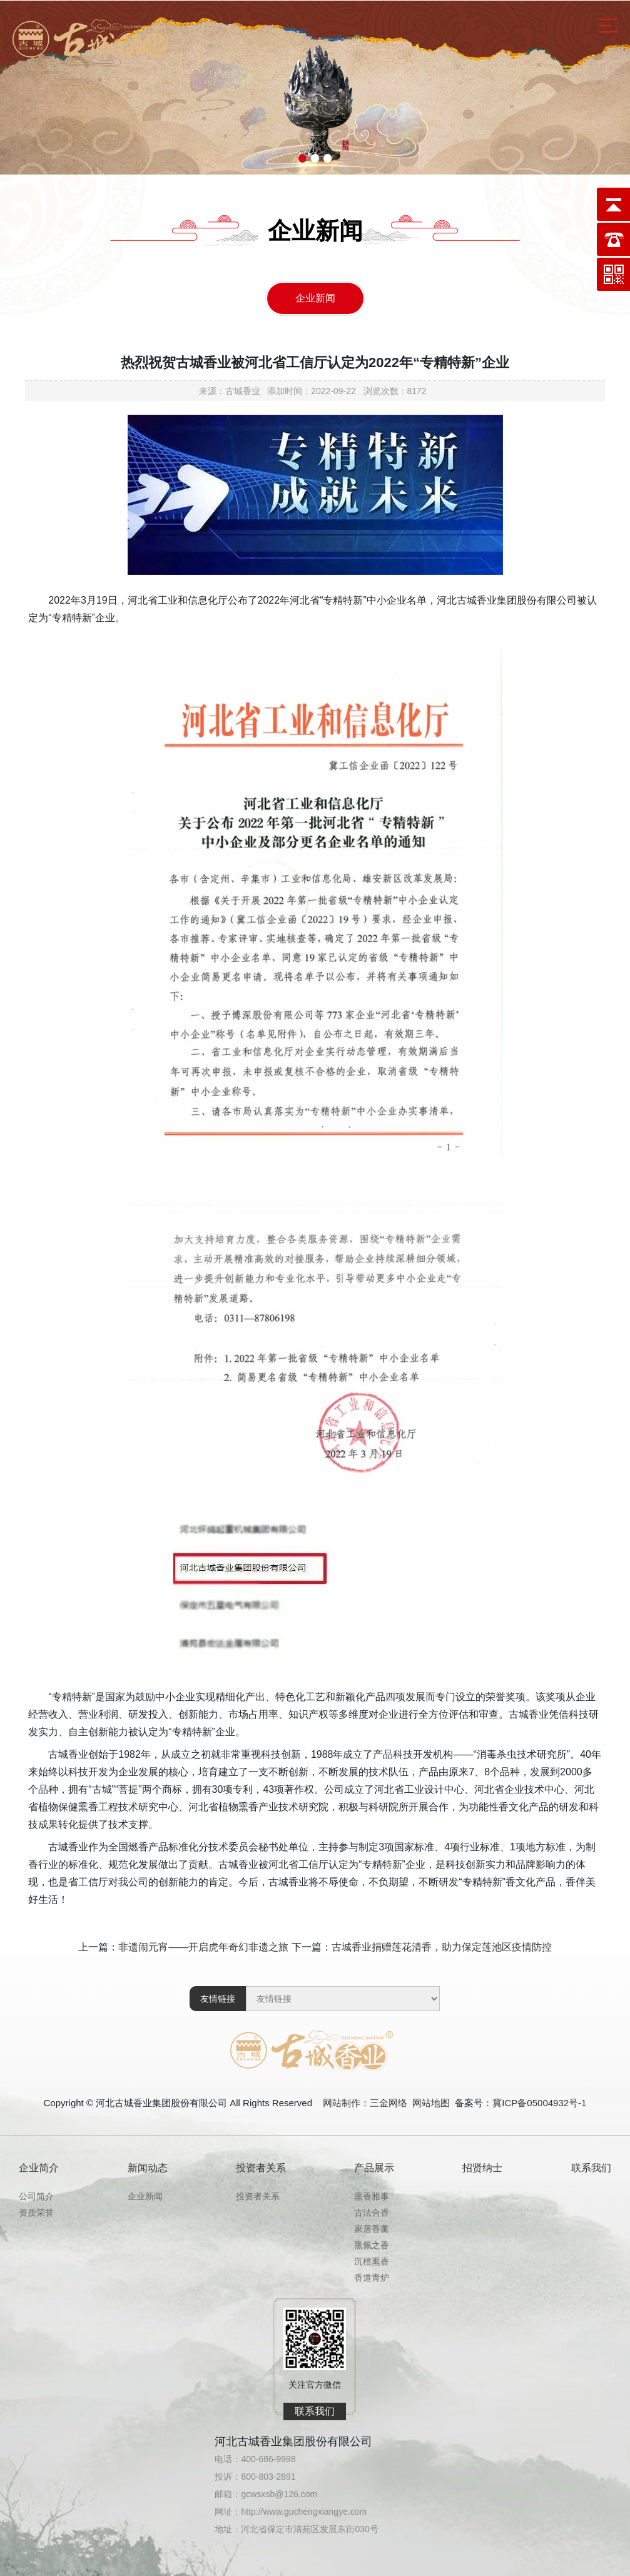 The width and height of the screenshot is (630, 2576). What do you see at coordinates (442, 1947) in the screenshot?
I see `古城香业捐赠莲花清香，助力保定莲池区疫情防控` at bounding box center [442, 1947].